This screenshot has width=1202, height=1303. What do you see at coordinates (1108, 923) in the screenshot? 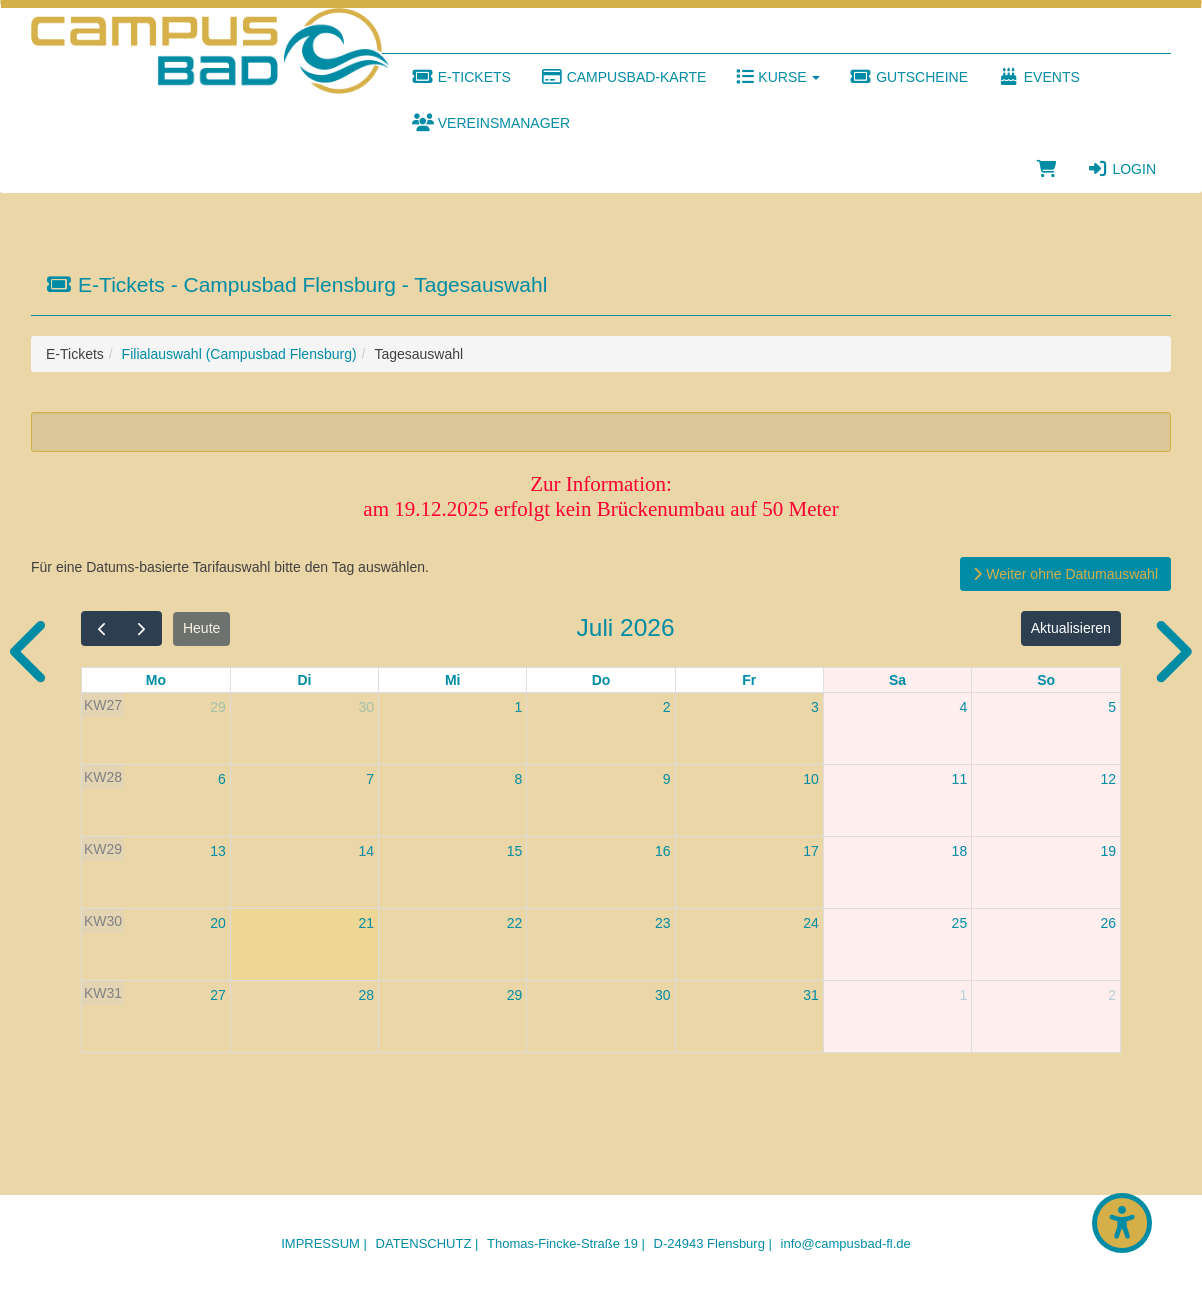
I see `26 [26. Juli 2026]` at bounding box center [1108, 923].